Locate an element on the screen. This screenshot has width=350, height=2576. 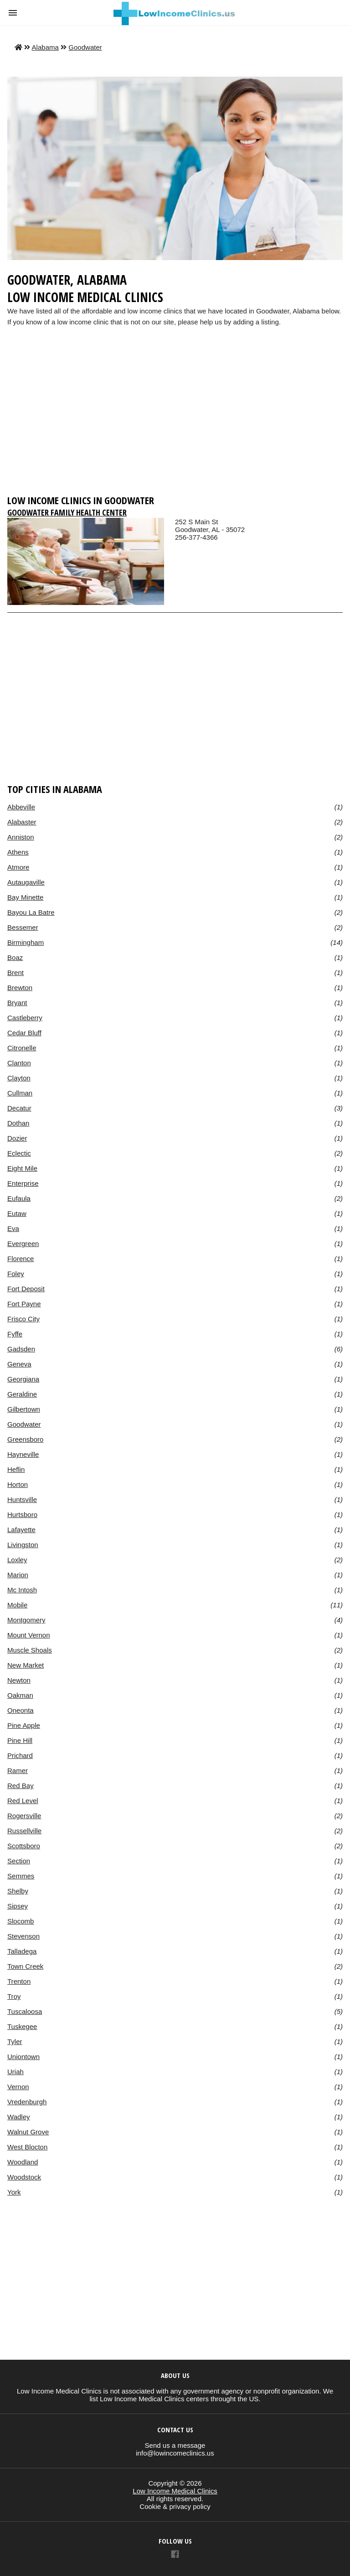
Woodland is located at coordinates (22, 2162).